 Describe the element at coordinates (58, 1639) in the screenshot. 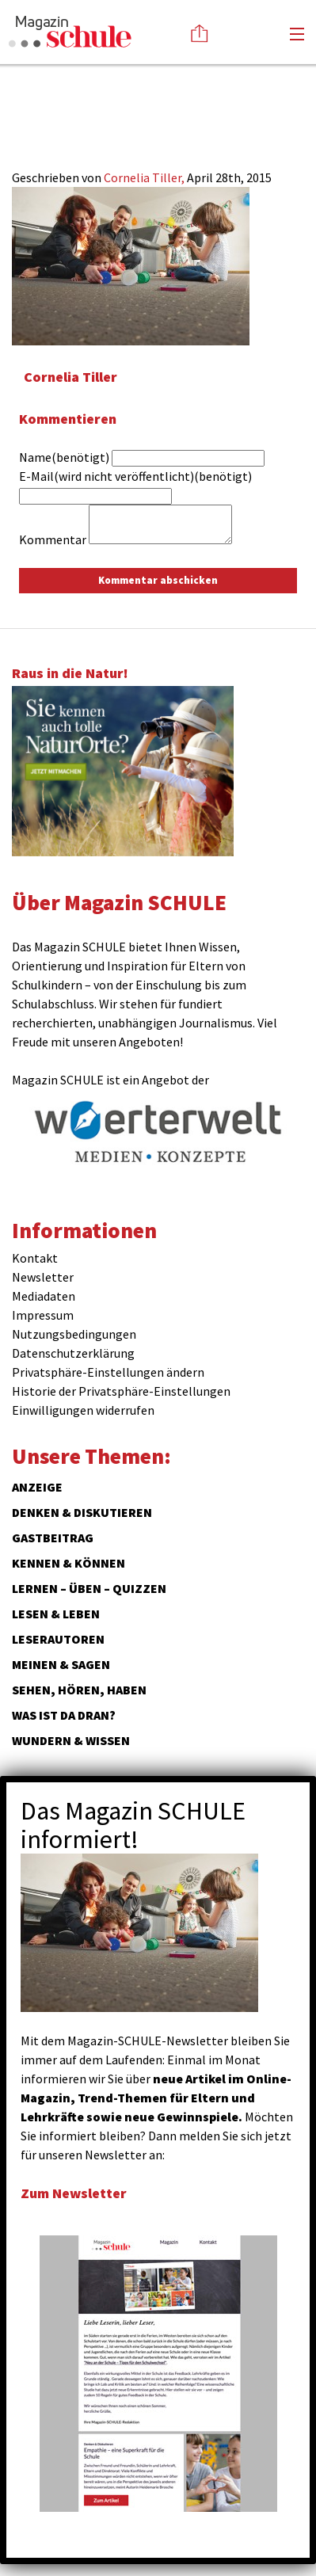

I see `Leserautoren` at that location.